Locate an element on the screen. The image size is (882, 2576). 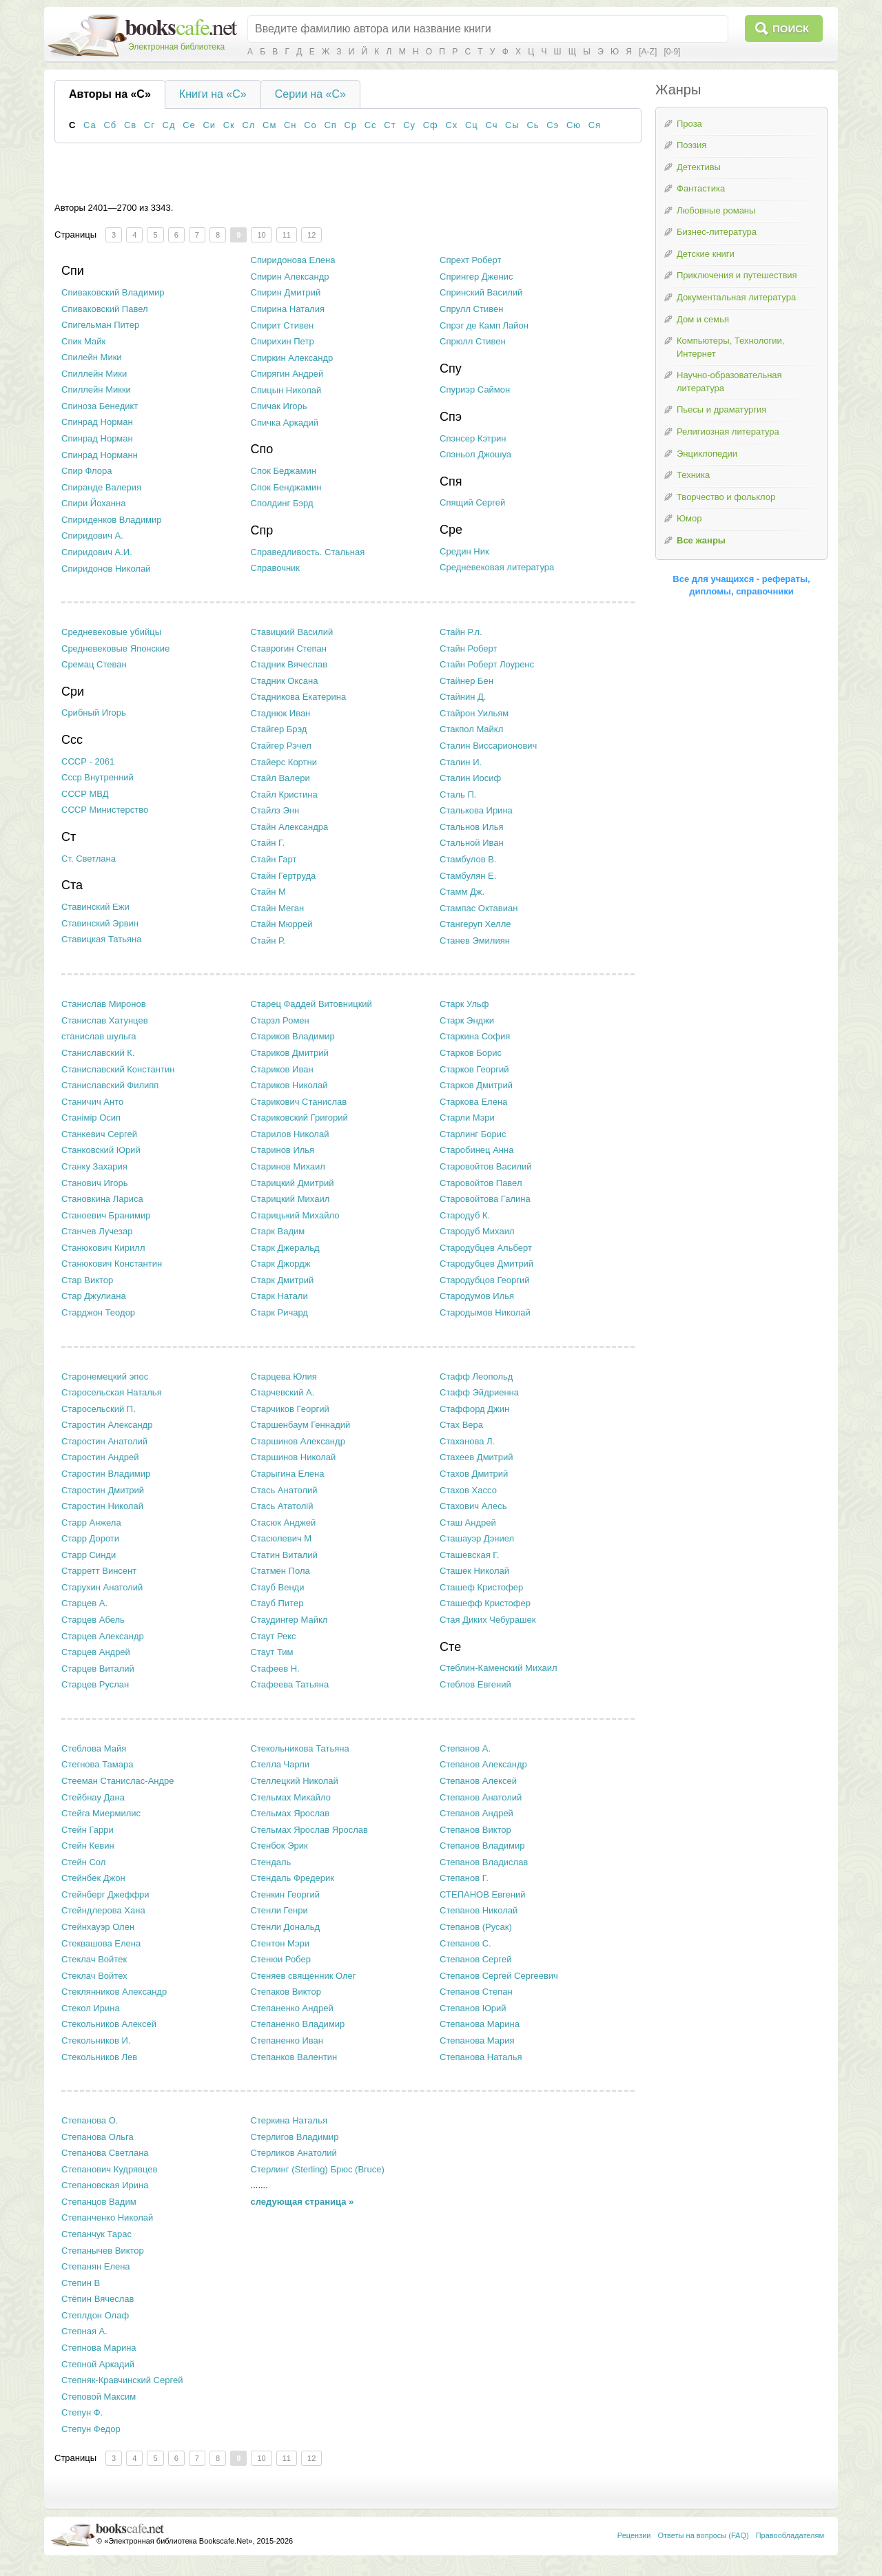
Старостин Дмитрий is located at coordinates (102, 1490).